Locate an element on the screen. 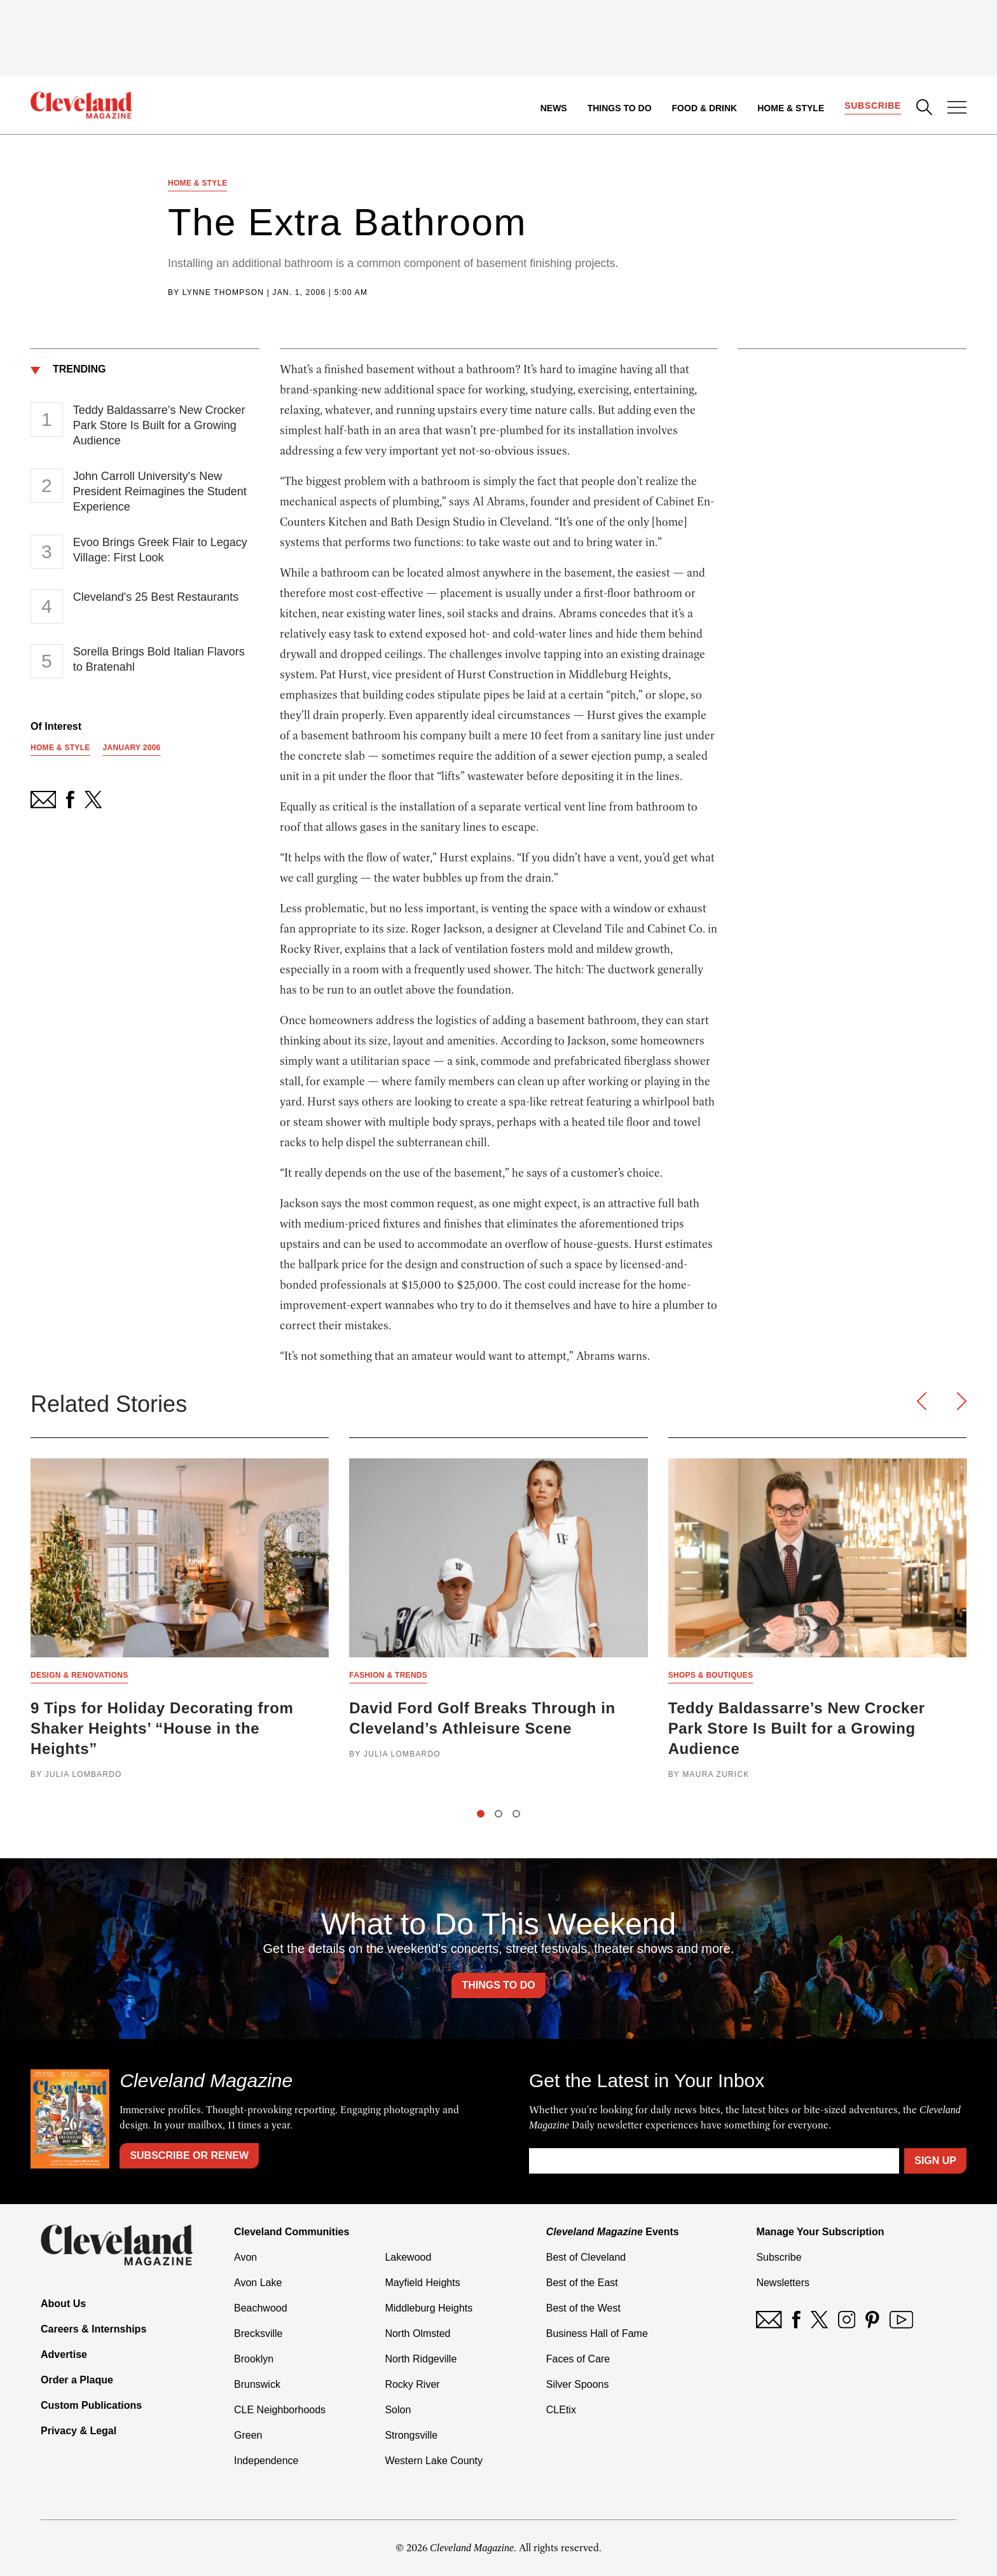 Image resolution: width=997 pixels, height=2576 pixels. Subscribe is located at coordinates (872, 105).